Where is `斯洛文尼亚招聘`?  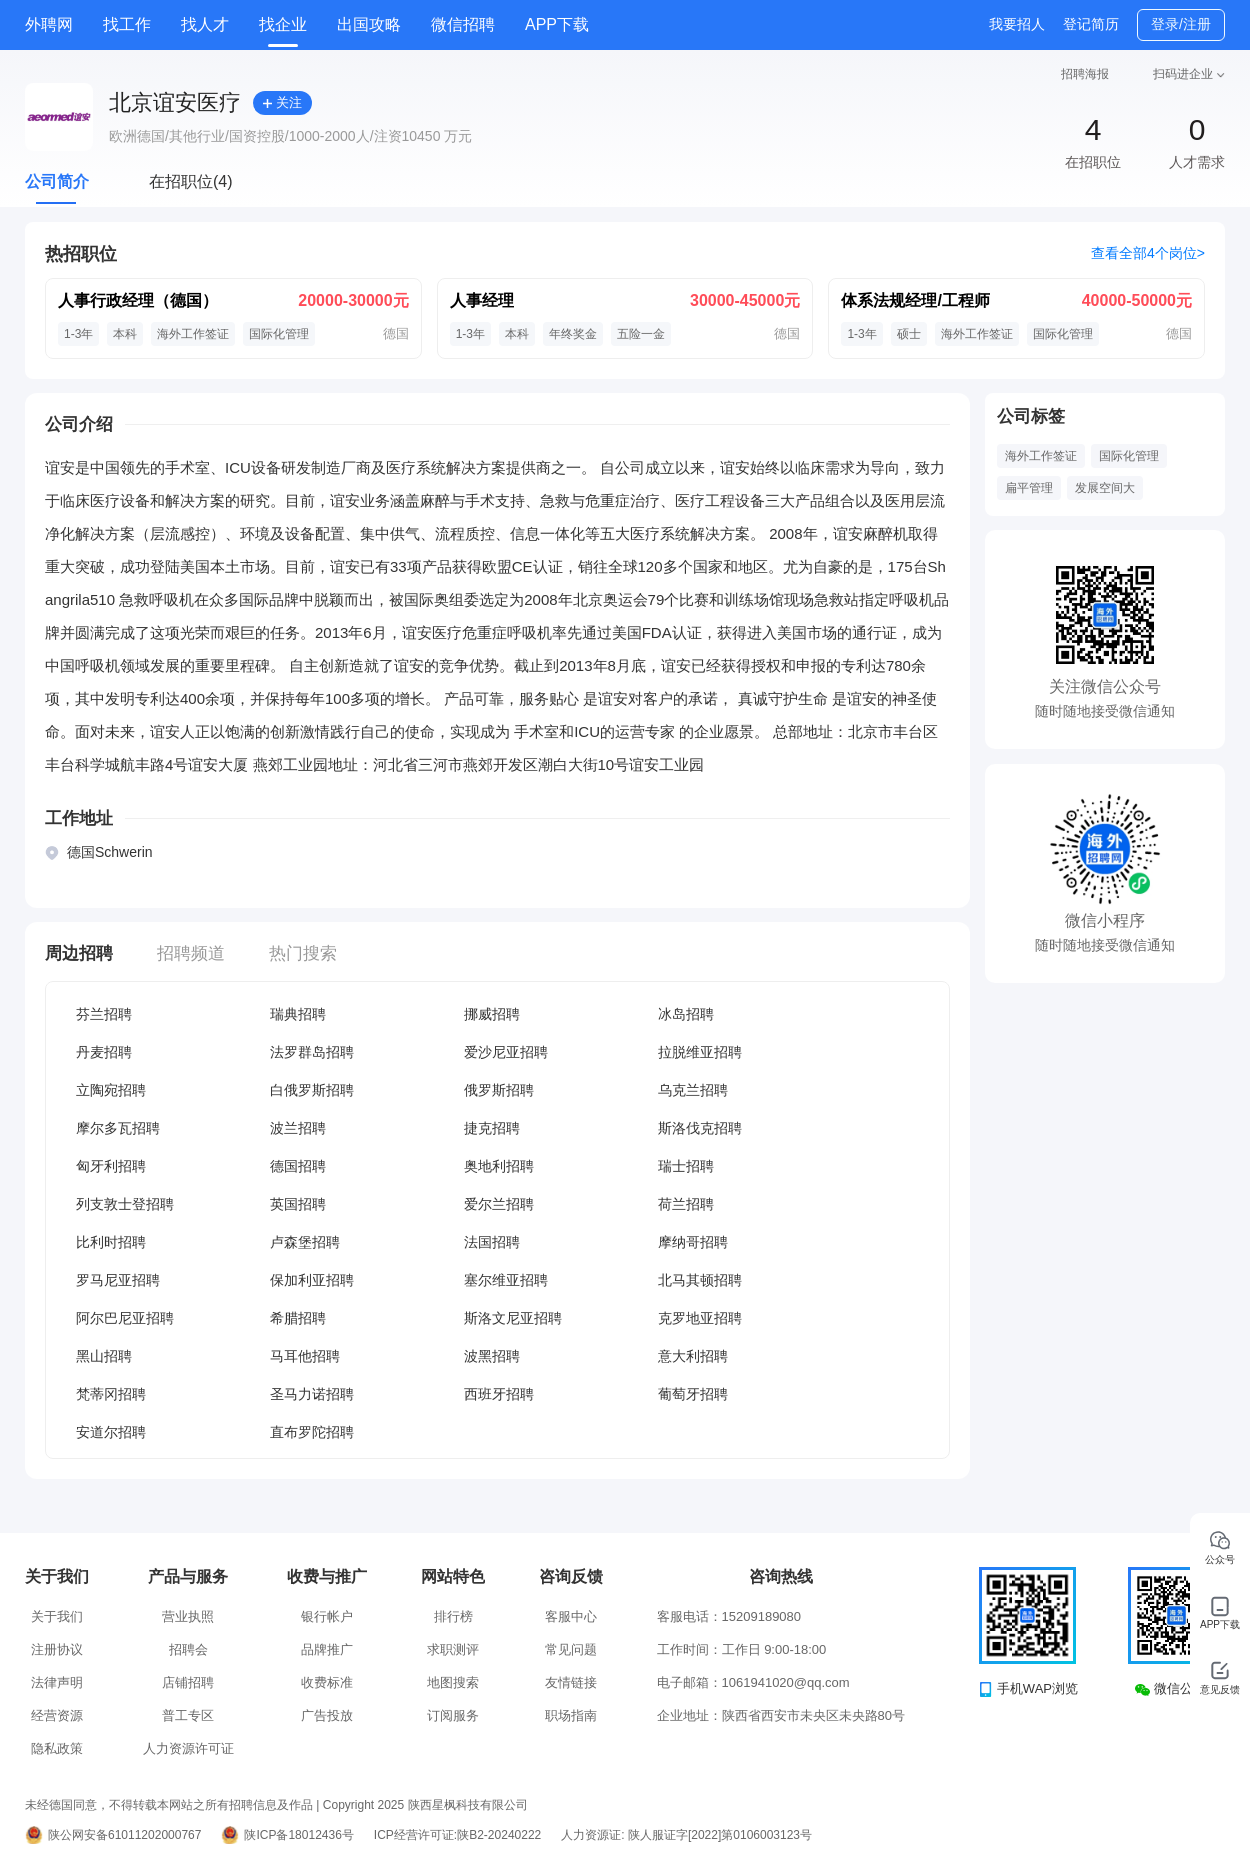
斯洛文尼亚招聘 is located at coordinates (513, 1318).